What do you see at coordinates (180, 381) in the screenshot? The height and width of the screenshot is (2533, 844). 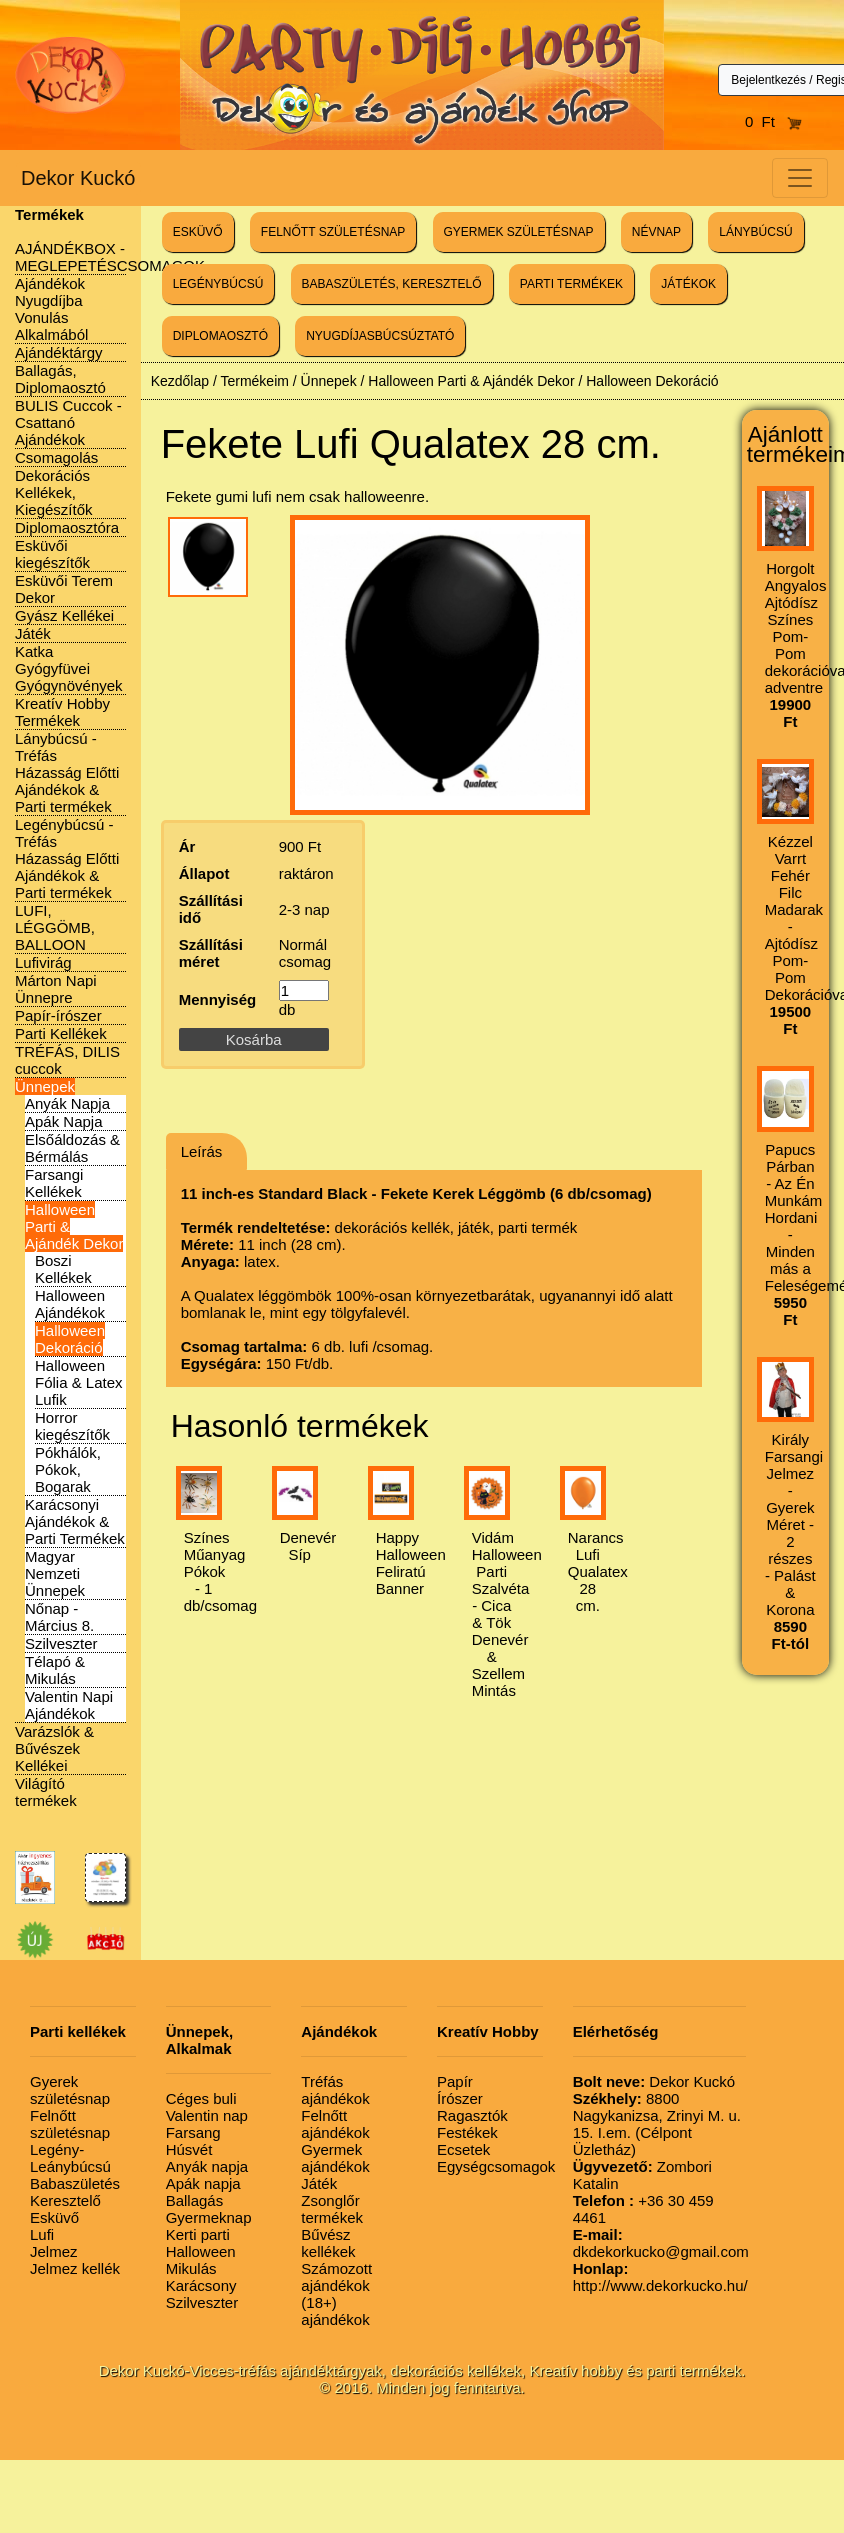 I see `Kezdőlap` at bounding box center [180, 381].